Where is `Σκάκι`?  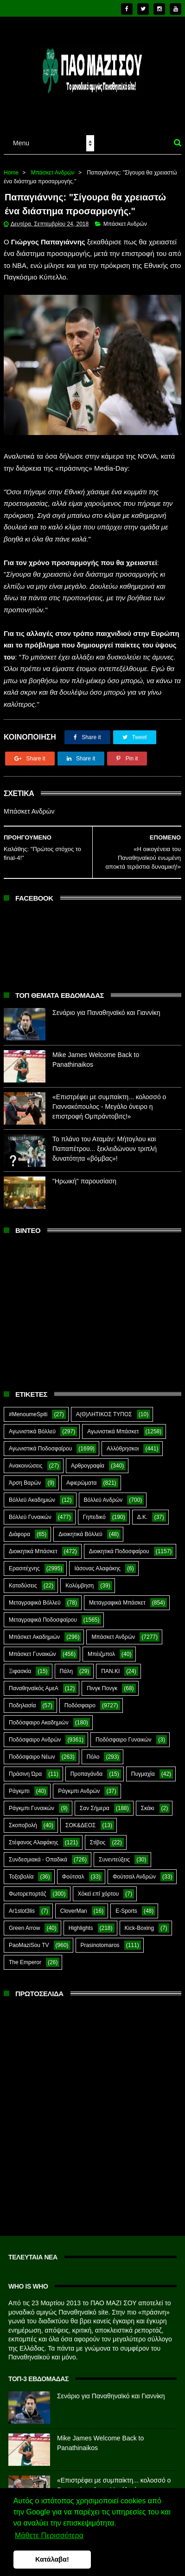 Σκάκι is located at coordinates (147, 1802).